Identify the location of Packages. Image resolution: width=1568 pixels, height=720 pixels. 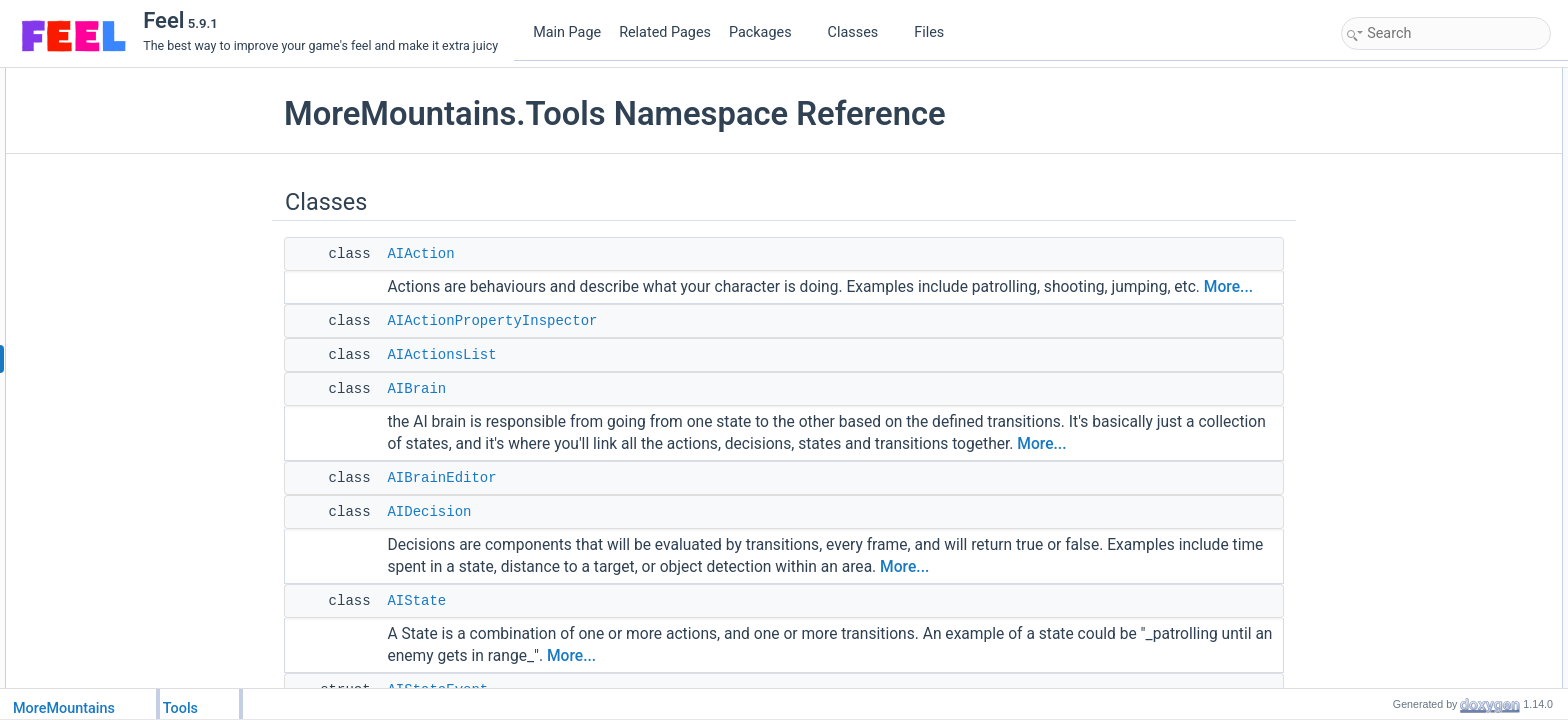
(768, 32).